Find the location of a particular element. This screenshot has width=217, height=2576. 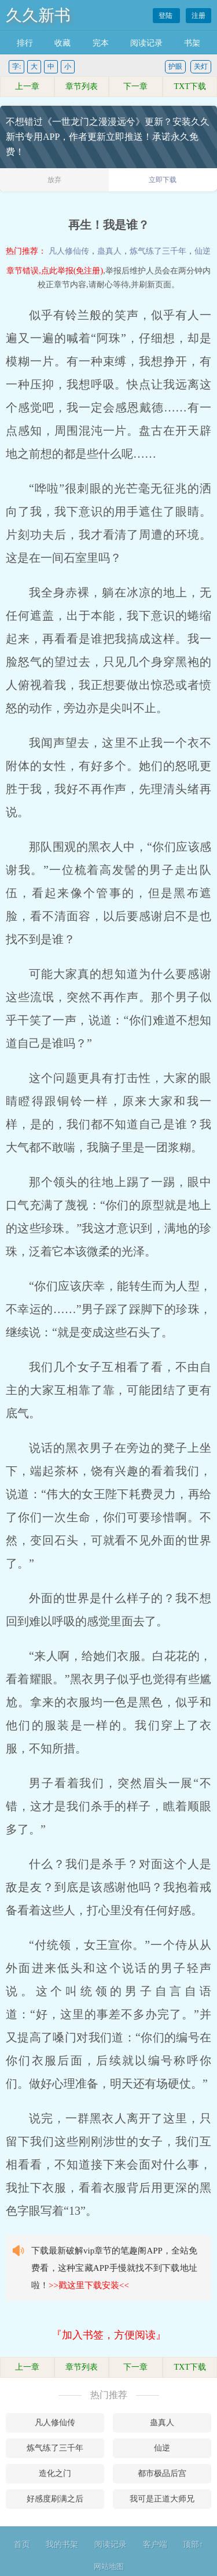

『加入书签，方便阅读』 is located at coordinates (109, 2335).